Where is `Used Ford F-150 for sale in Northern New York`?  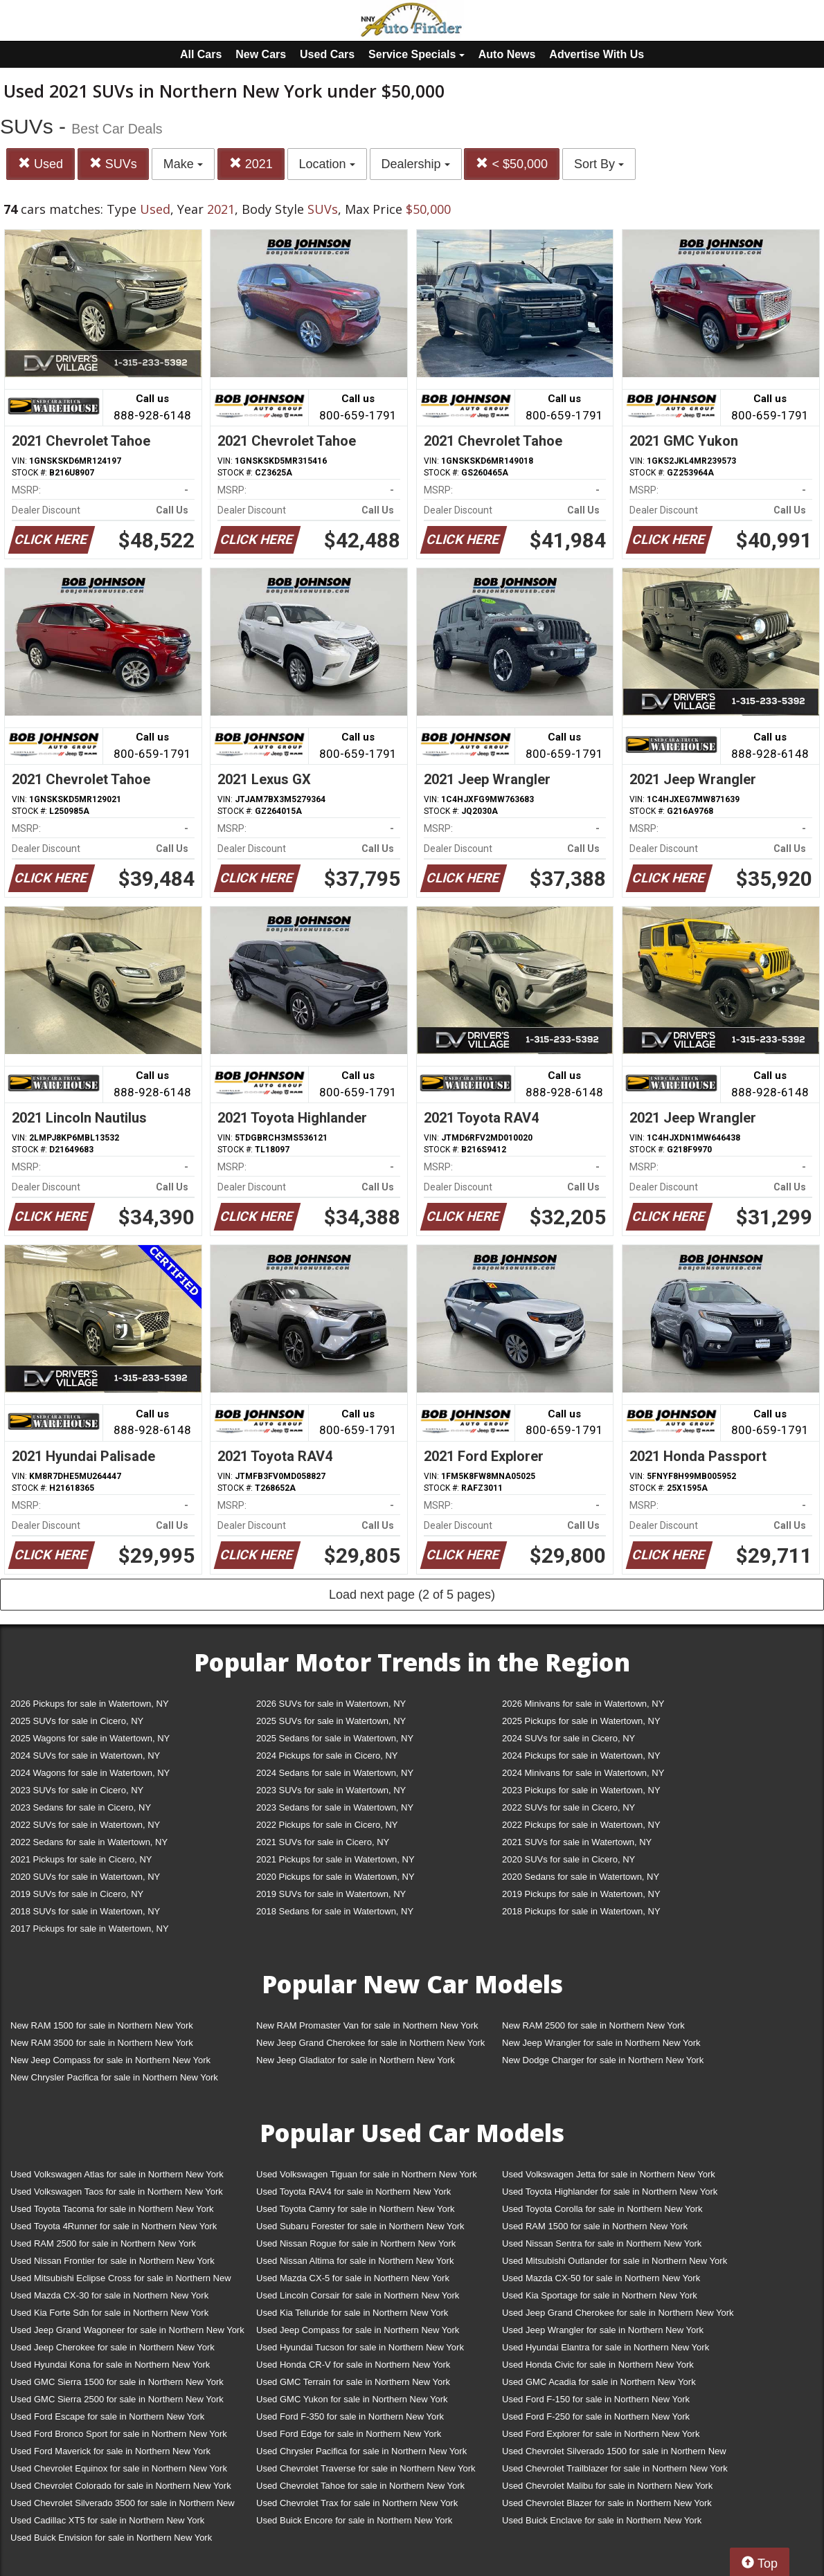 Used Ford F-150 for sale in Northern New York is located at coordinates (596, 2399).